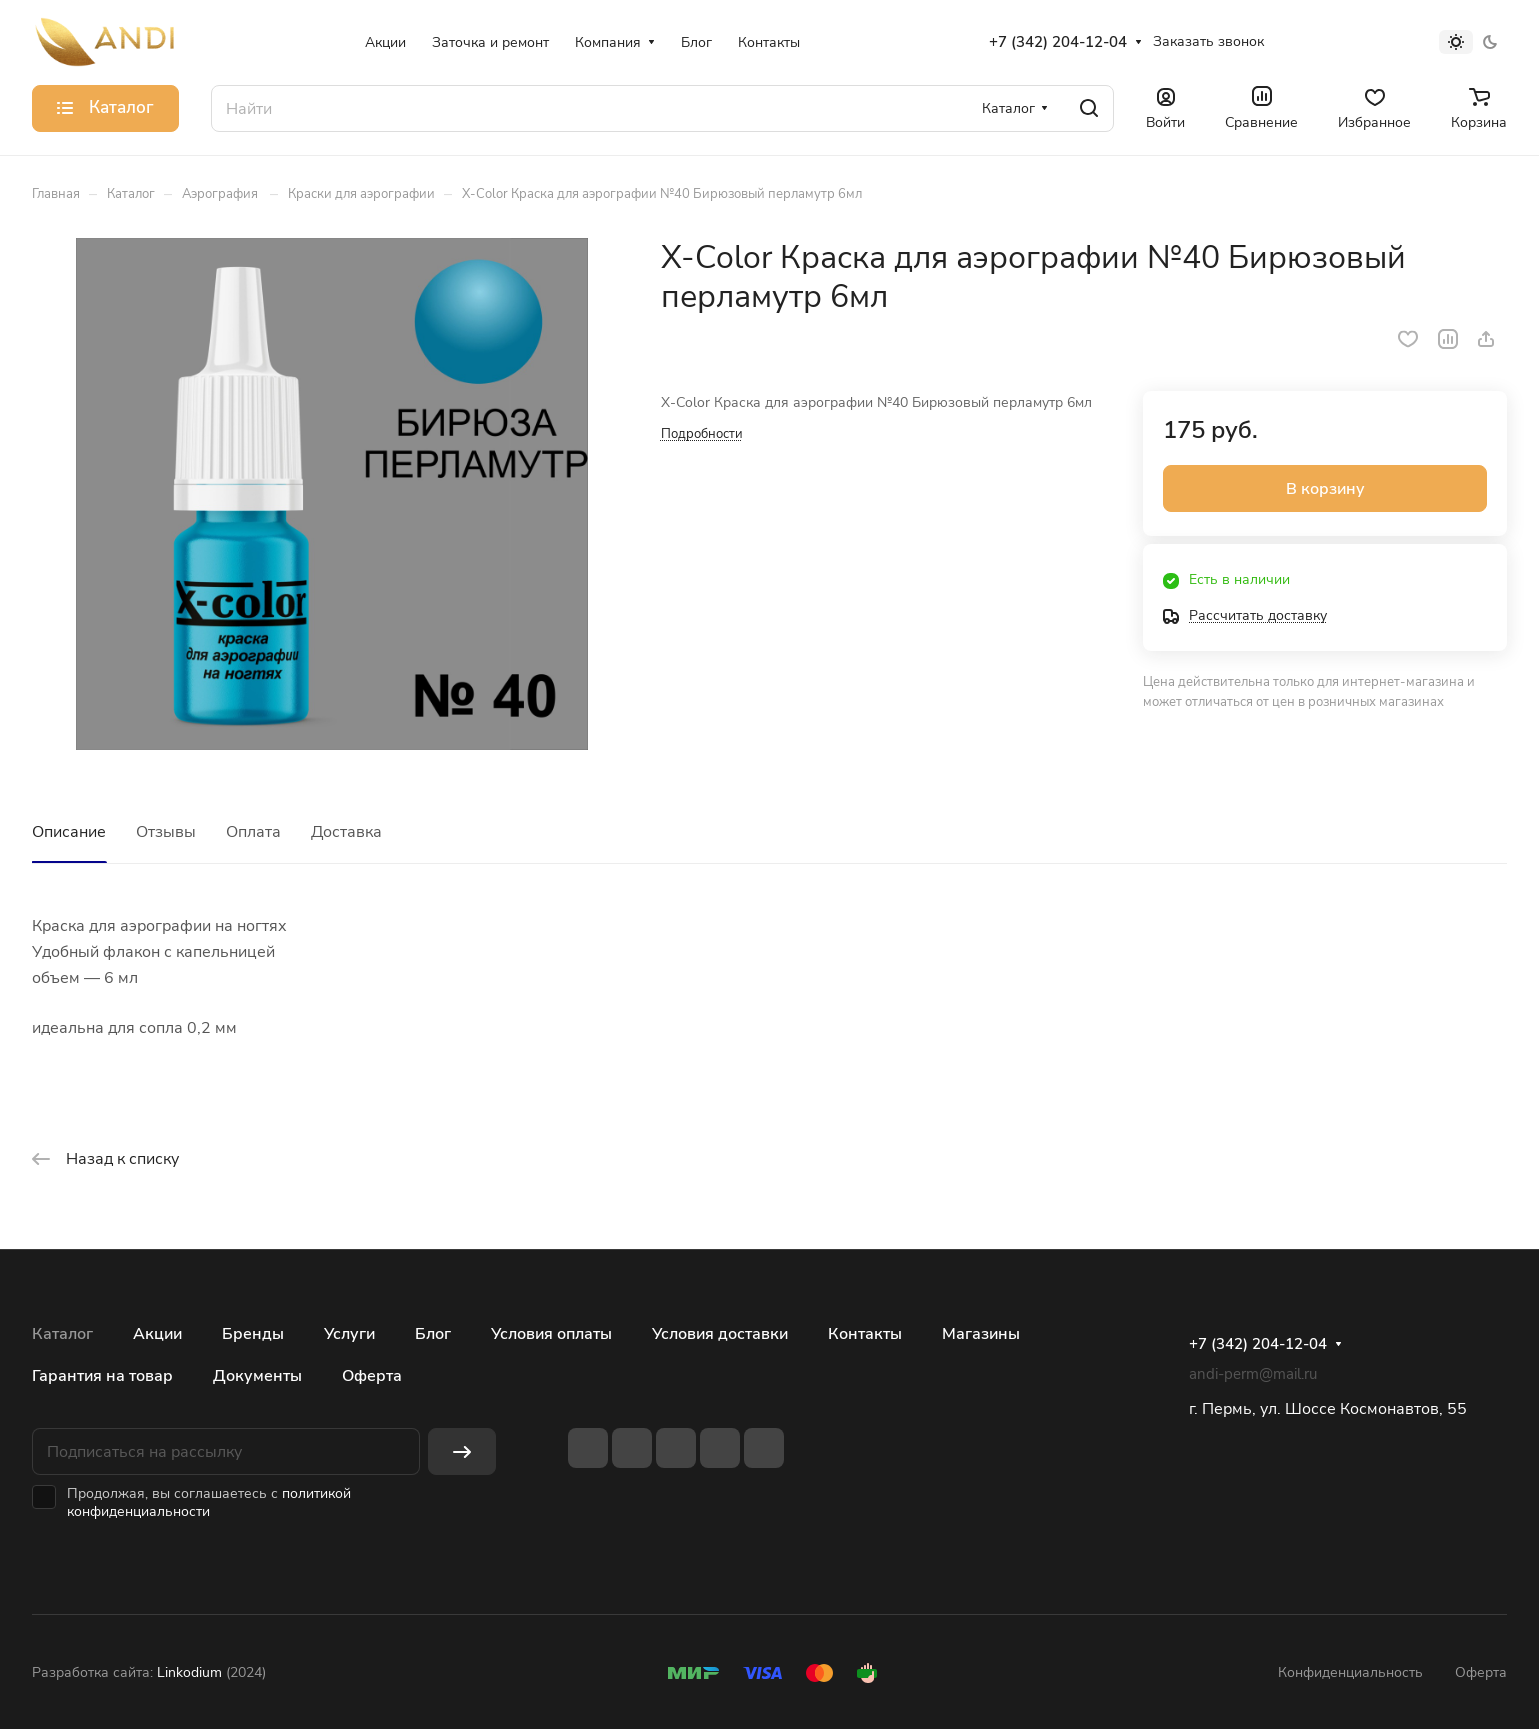 This screenshot has height=1729, width=1539. I want to click on Отзывы, so click(166, 832).